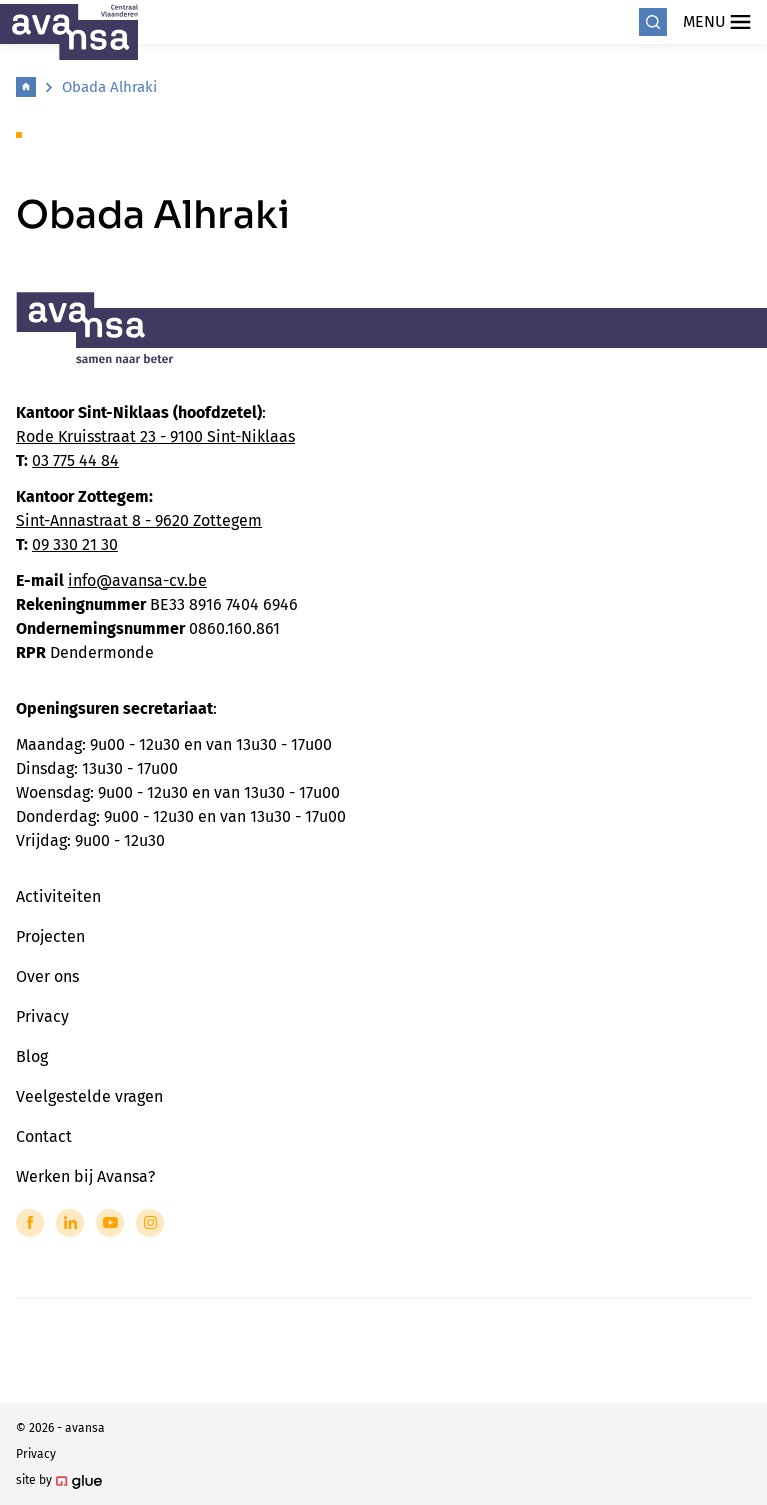  Describe the element at coordinates (42, 1016) in the screenshot. I see `Privacy` at that location.